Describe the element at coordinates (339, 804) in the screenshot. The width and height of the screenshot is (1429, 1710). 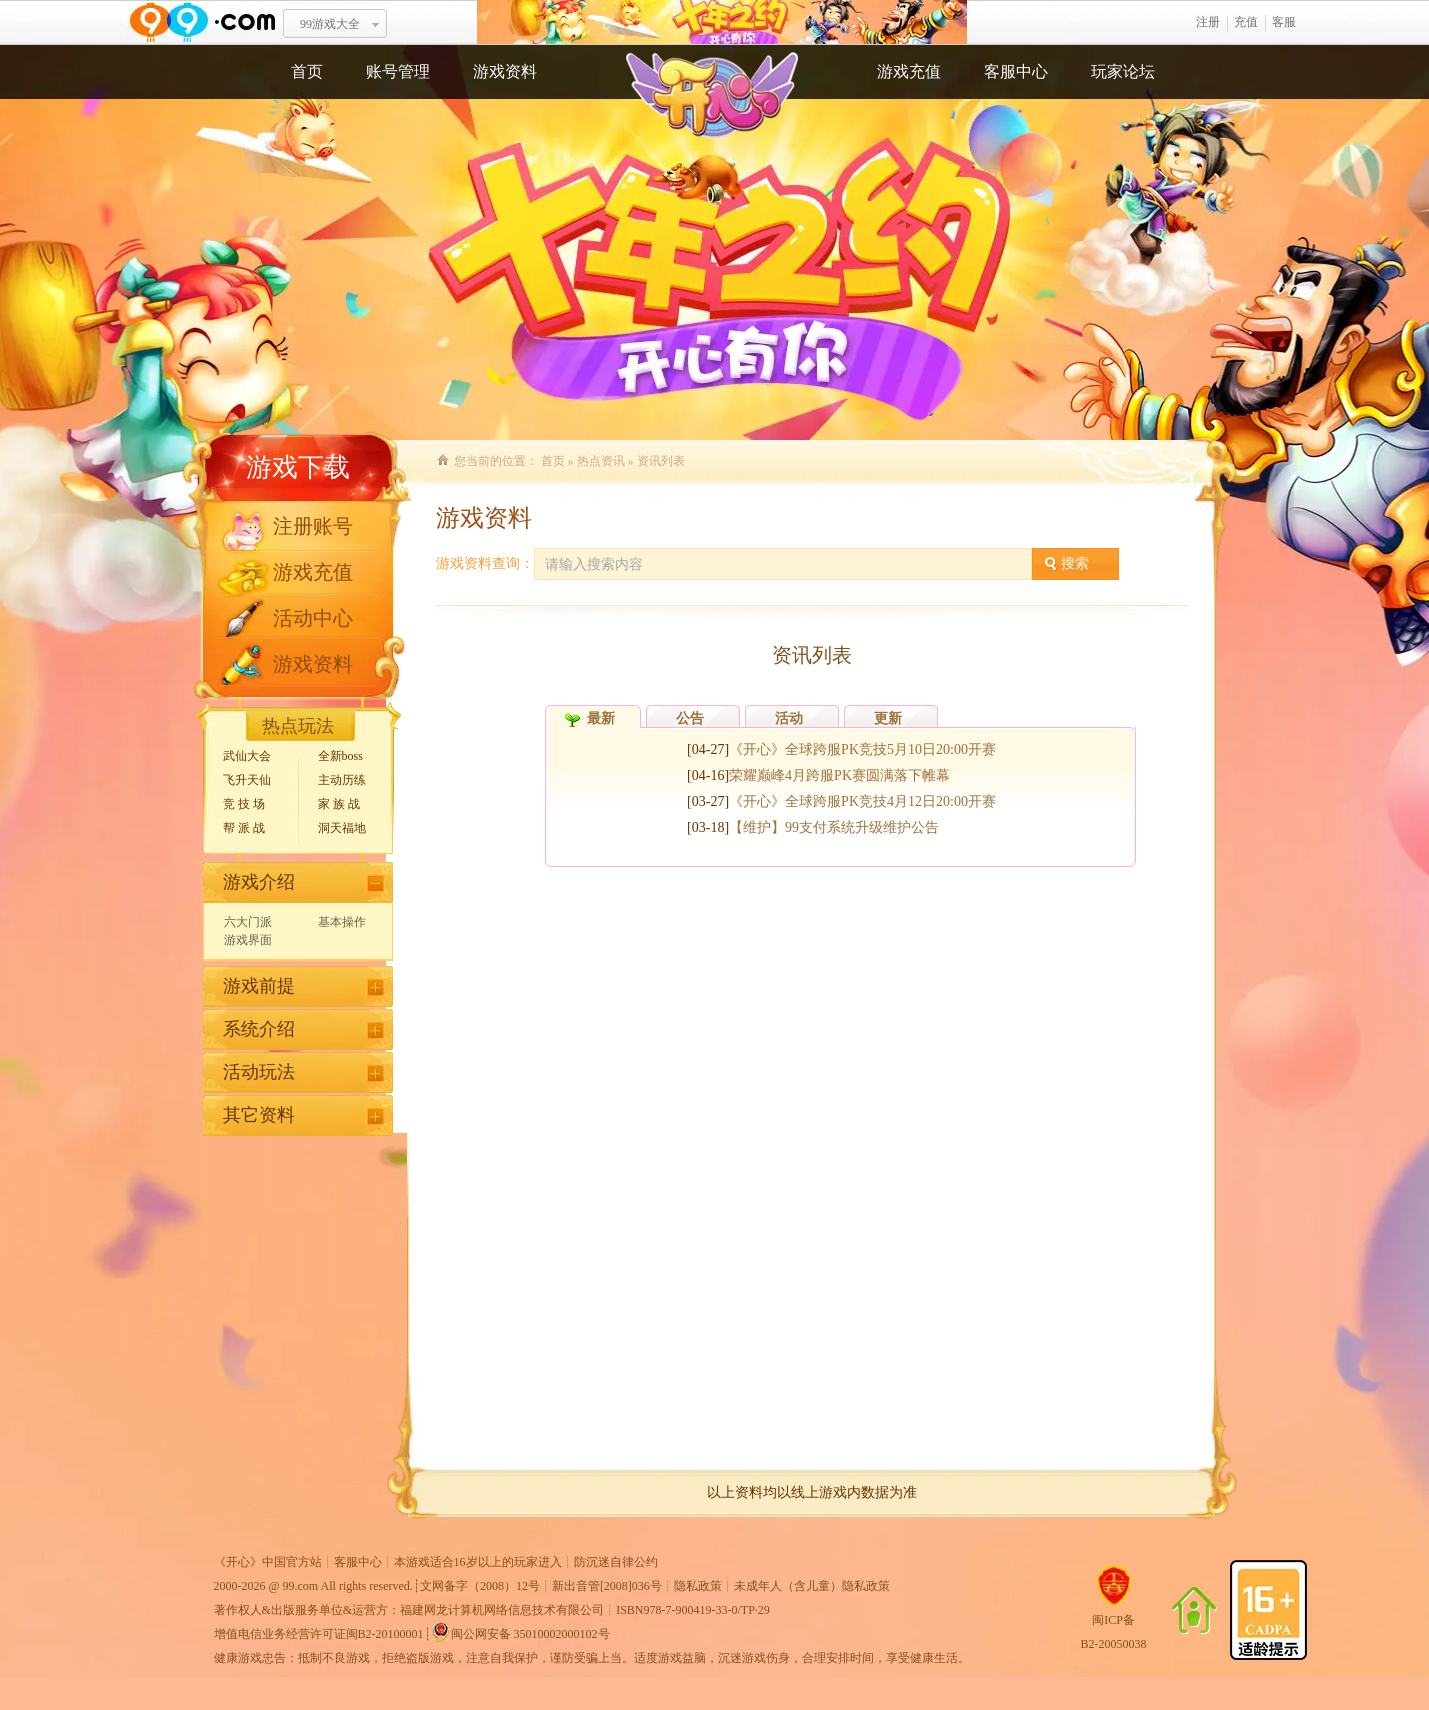
I see `家 族 战` at that location.